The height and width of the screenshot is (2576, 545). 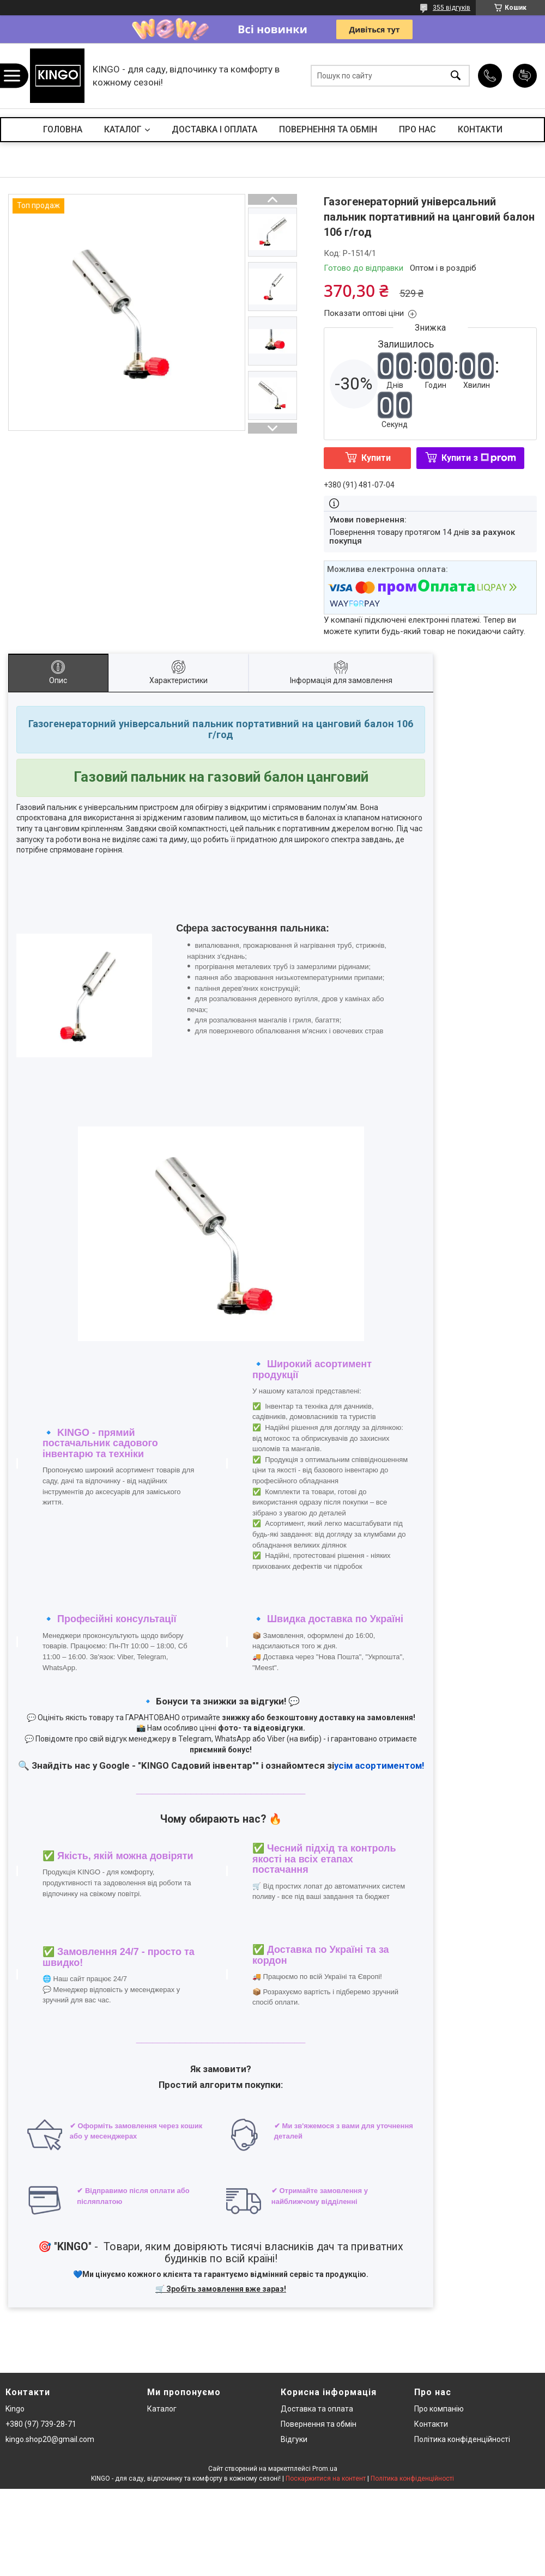 I want to click on КОНТАКТИ, so click(x=480, y=129).